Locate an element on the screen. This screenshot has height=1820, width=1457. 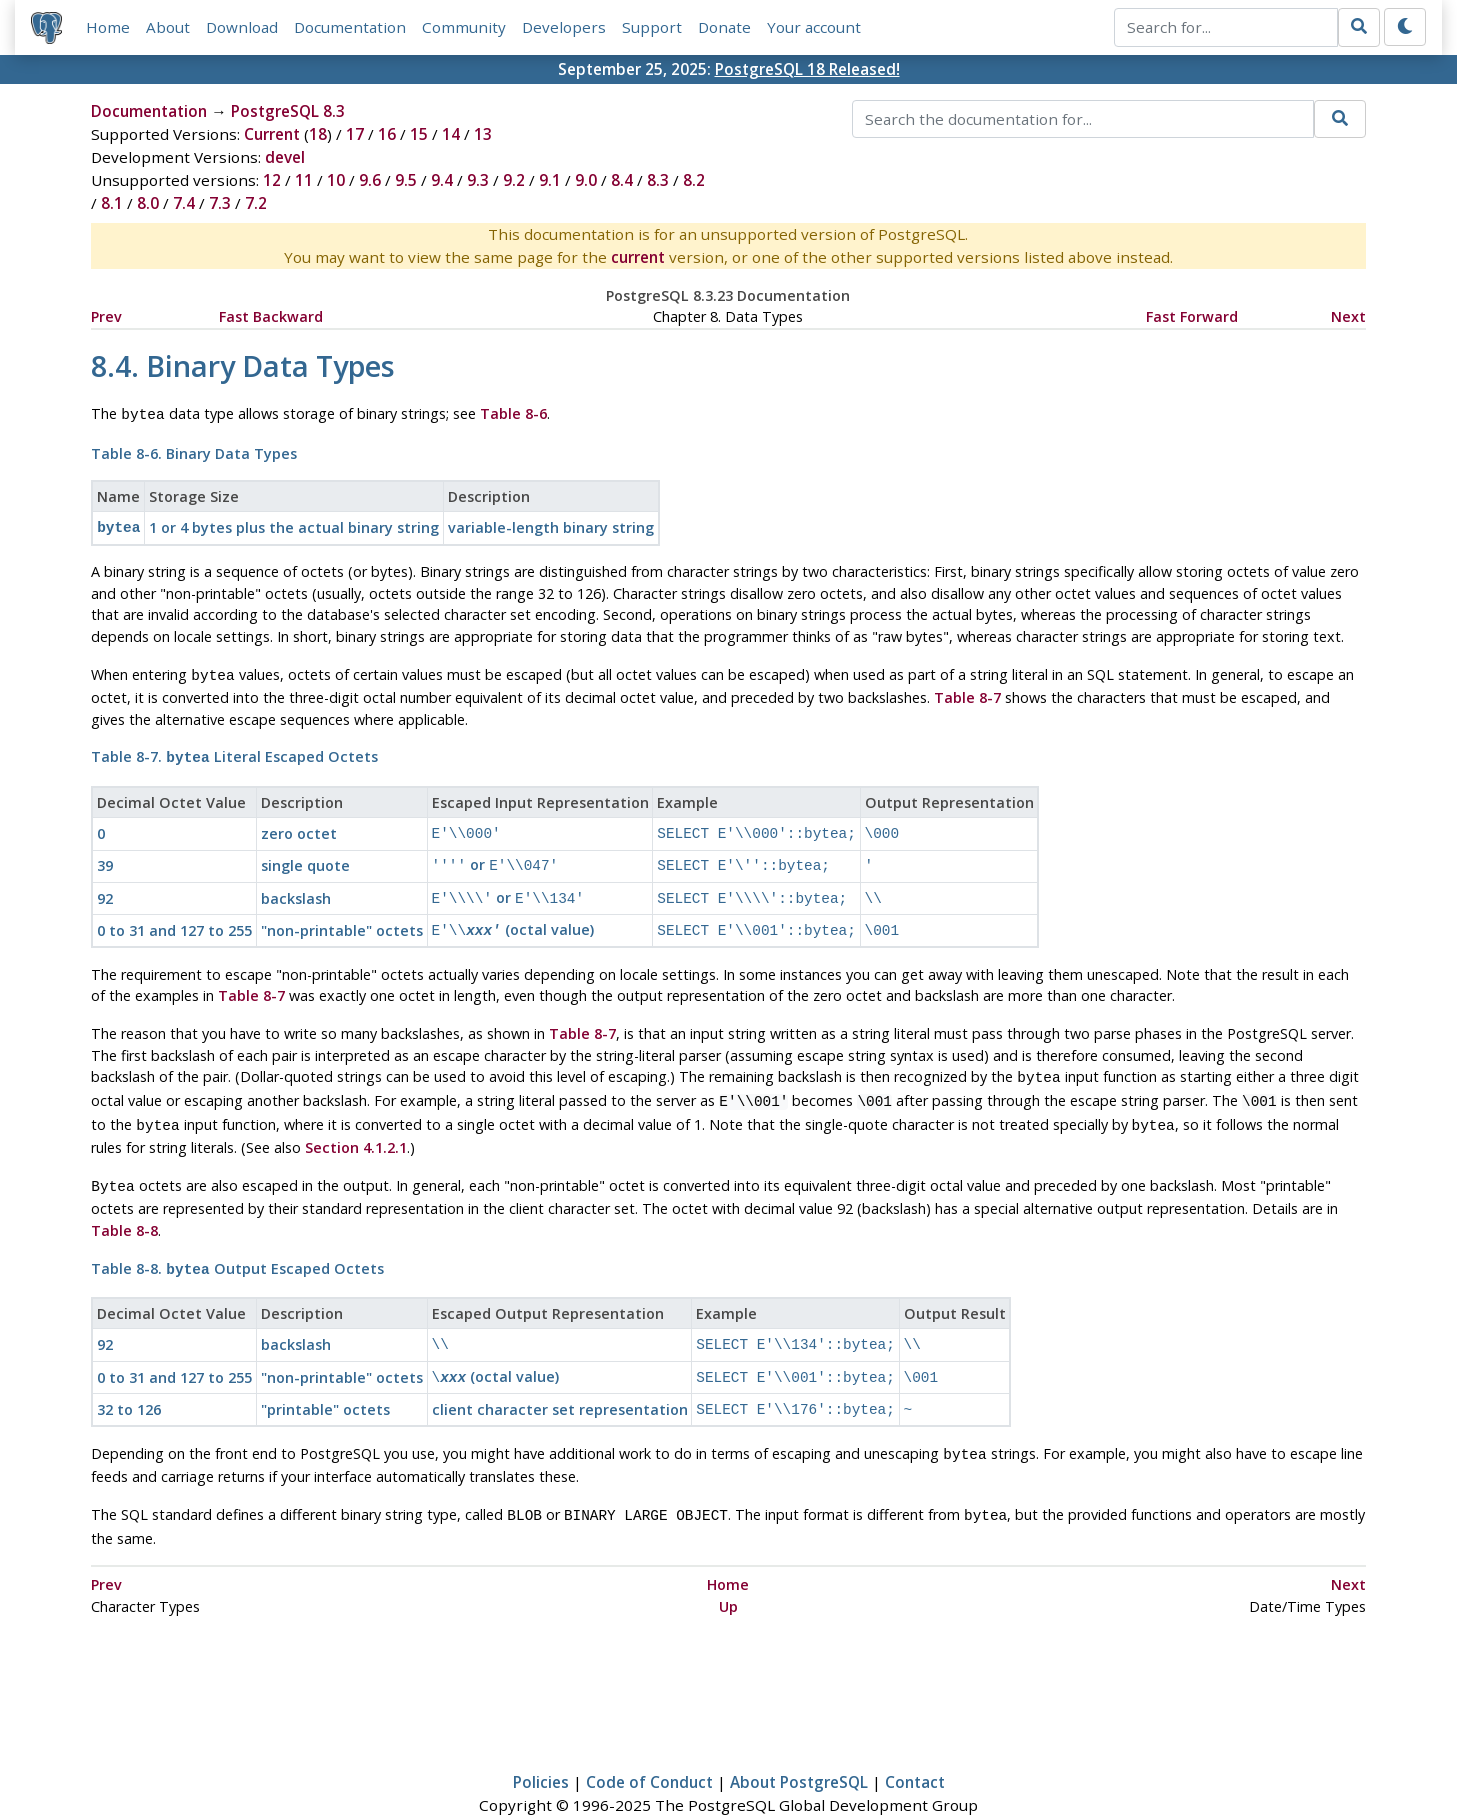
9.5 is located at coordinates (406, 180).